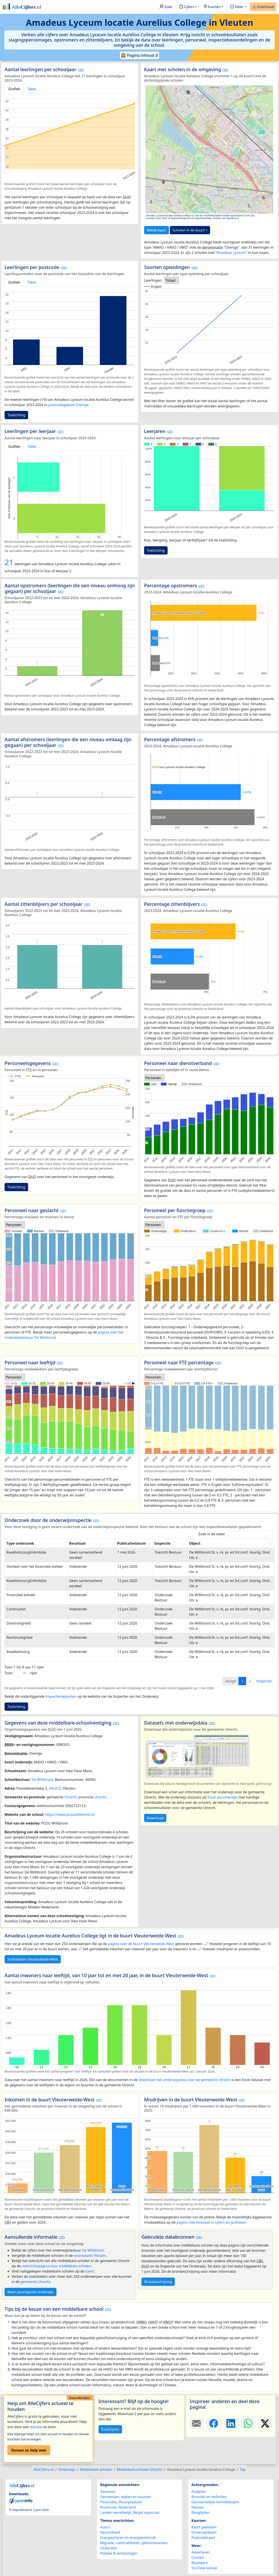 The image size is (279, 2576). I want to click on [Deel deze pagina op X.], so click(265, 2423).